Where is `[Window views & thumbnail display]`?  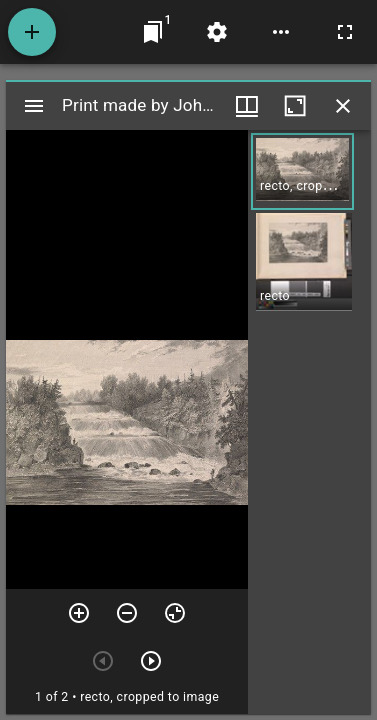 [Window views & thumbnail display] is located at coordinates (247, 106).